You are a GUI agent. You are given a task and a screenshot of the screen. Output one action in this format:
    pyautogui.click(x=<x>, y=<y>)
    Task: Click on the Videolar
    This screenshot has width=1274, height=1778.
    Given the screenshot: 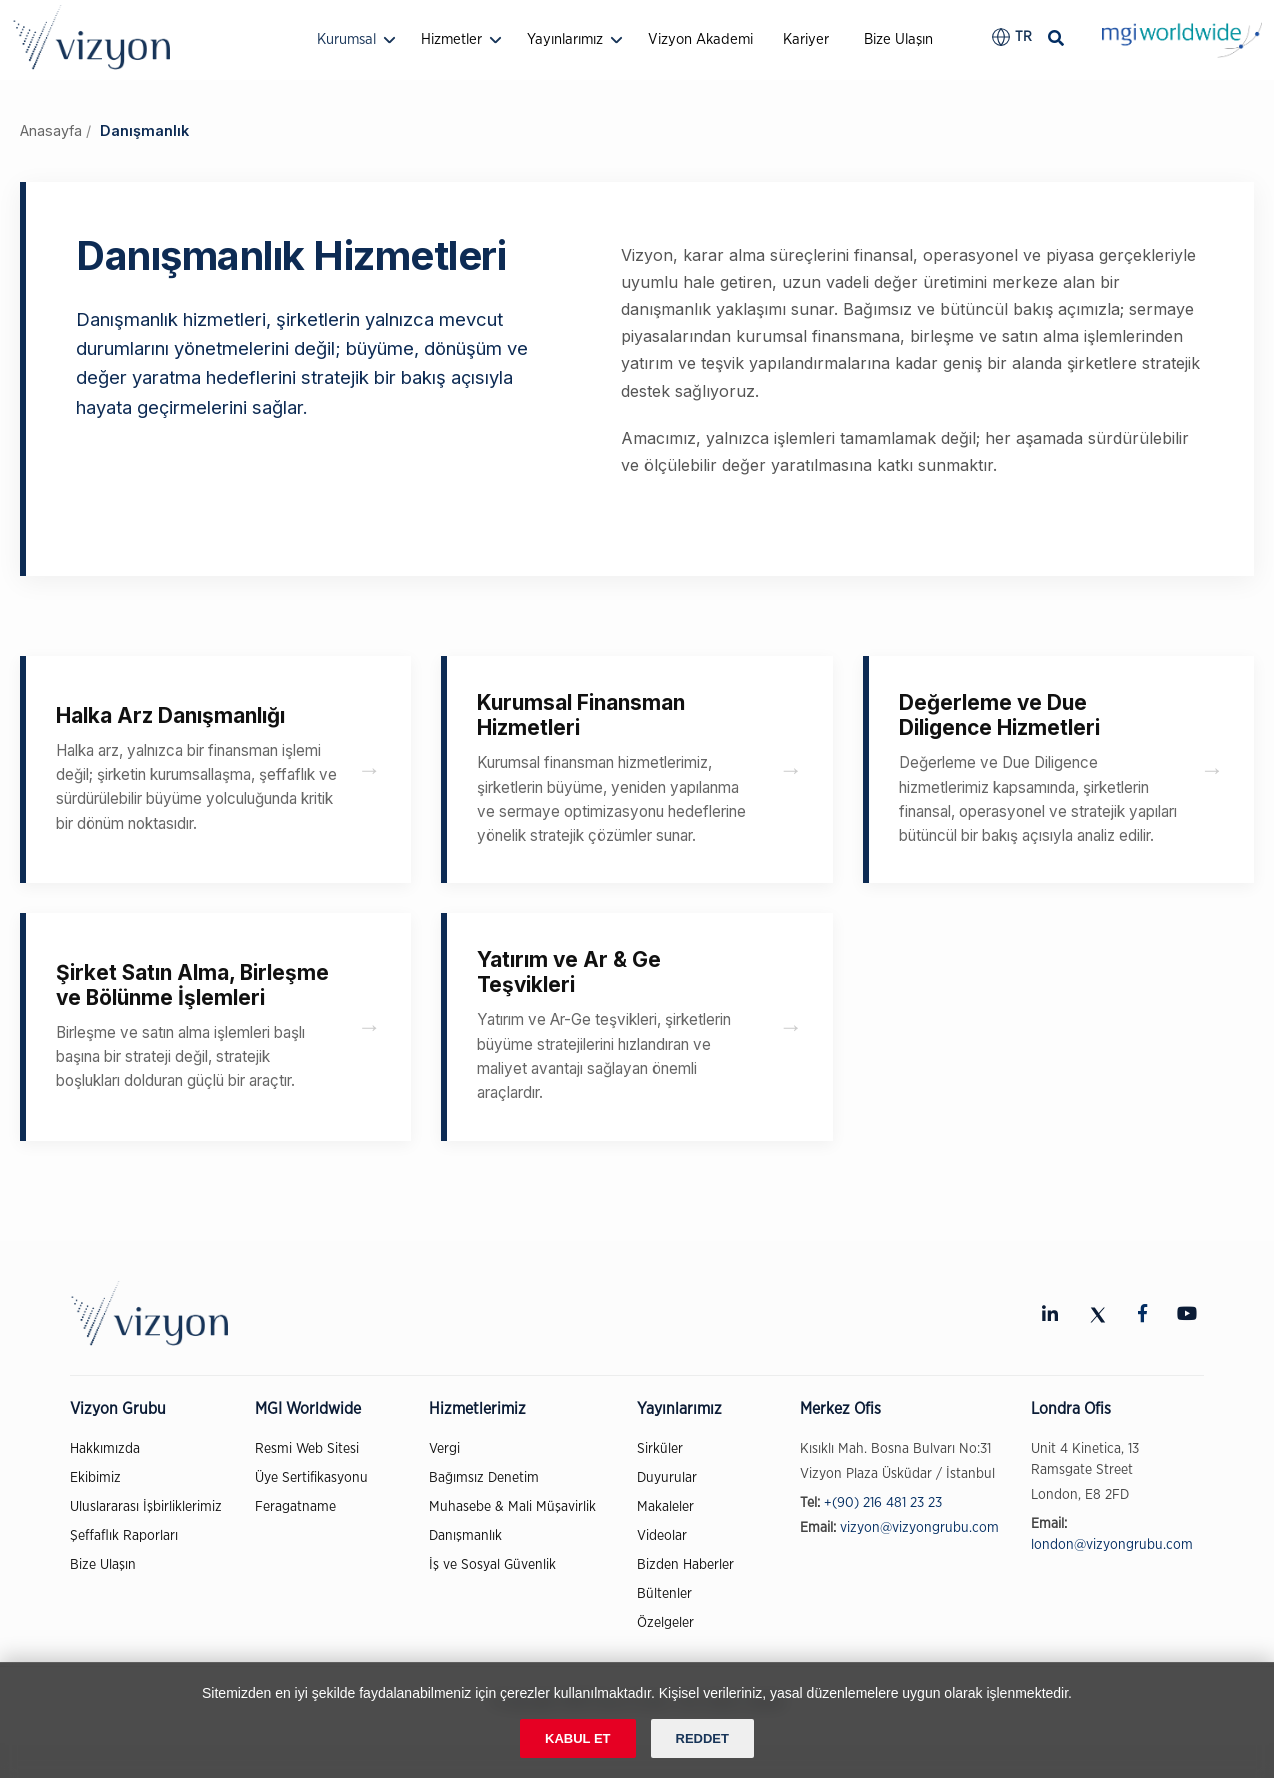 What is the action you would take?
    pyautogui.click(x=662, y=1536)
    